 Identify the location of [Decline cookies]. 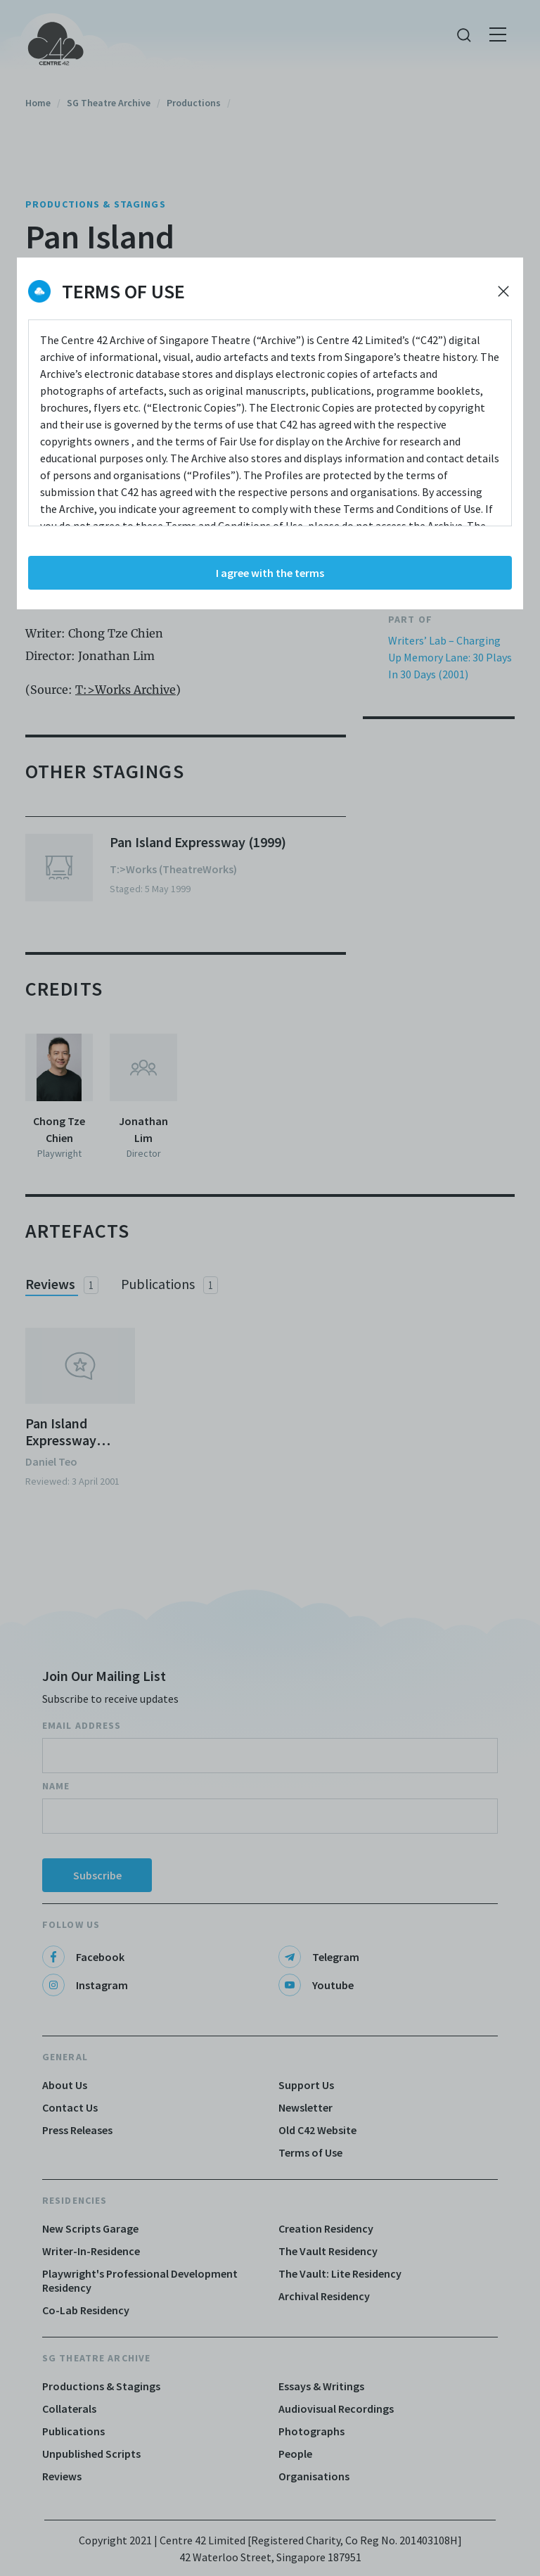
(503, 291).